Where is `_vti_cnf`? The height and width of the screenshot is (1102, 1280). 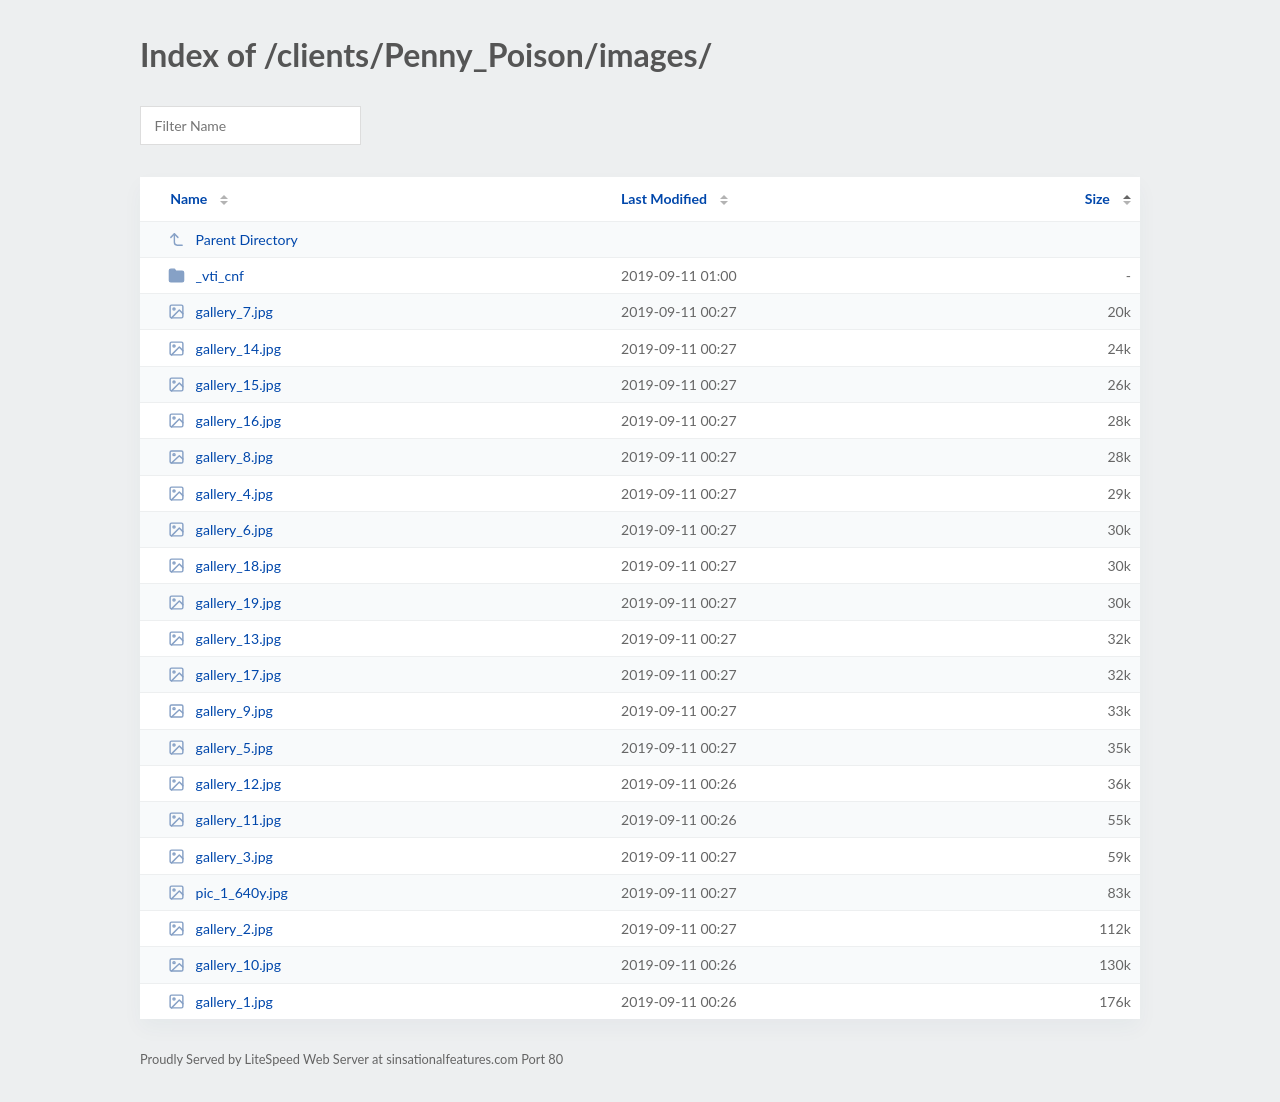 _vti_cnf is located at coordinates (206, 275).